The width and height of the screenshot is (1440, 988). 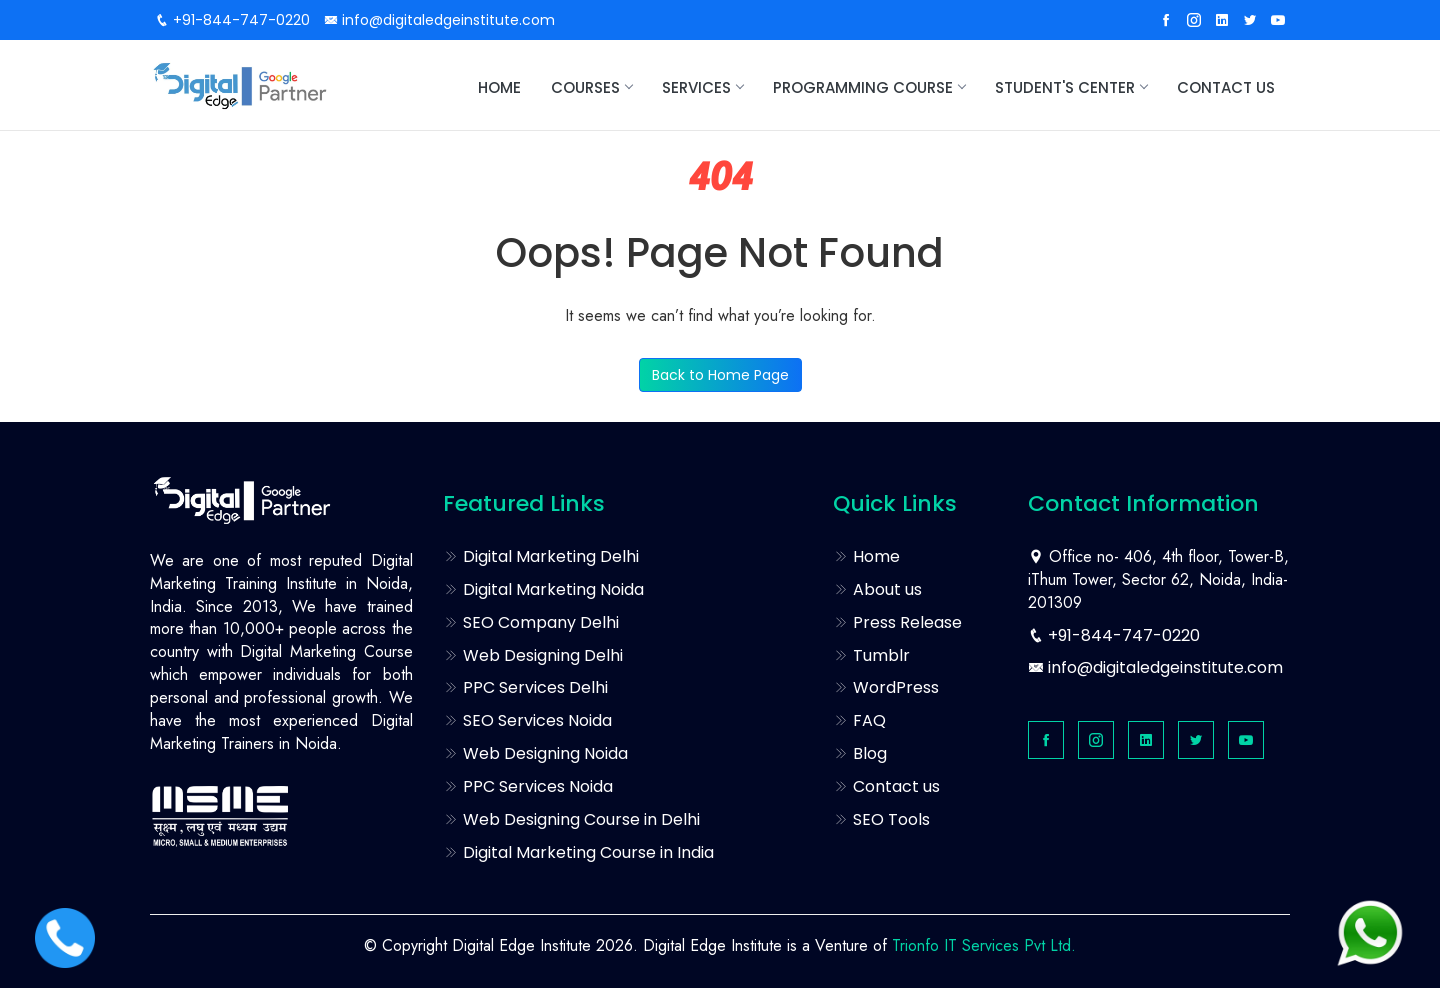 What do you see at coordinates (1071, 87) in the screenshot?
I see `STUDENT'S CENTER` at bounding box center [1071, 87].